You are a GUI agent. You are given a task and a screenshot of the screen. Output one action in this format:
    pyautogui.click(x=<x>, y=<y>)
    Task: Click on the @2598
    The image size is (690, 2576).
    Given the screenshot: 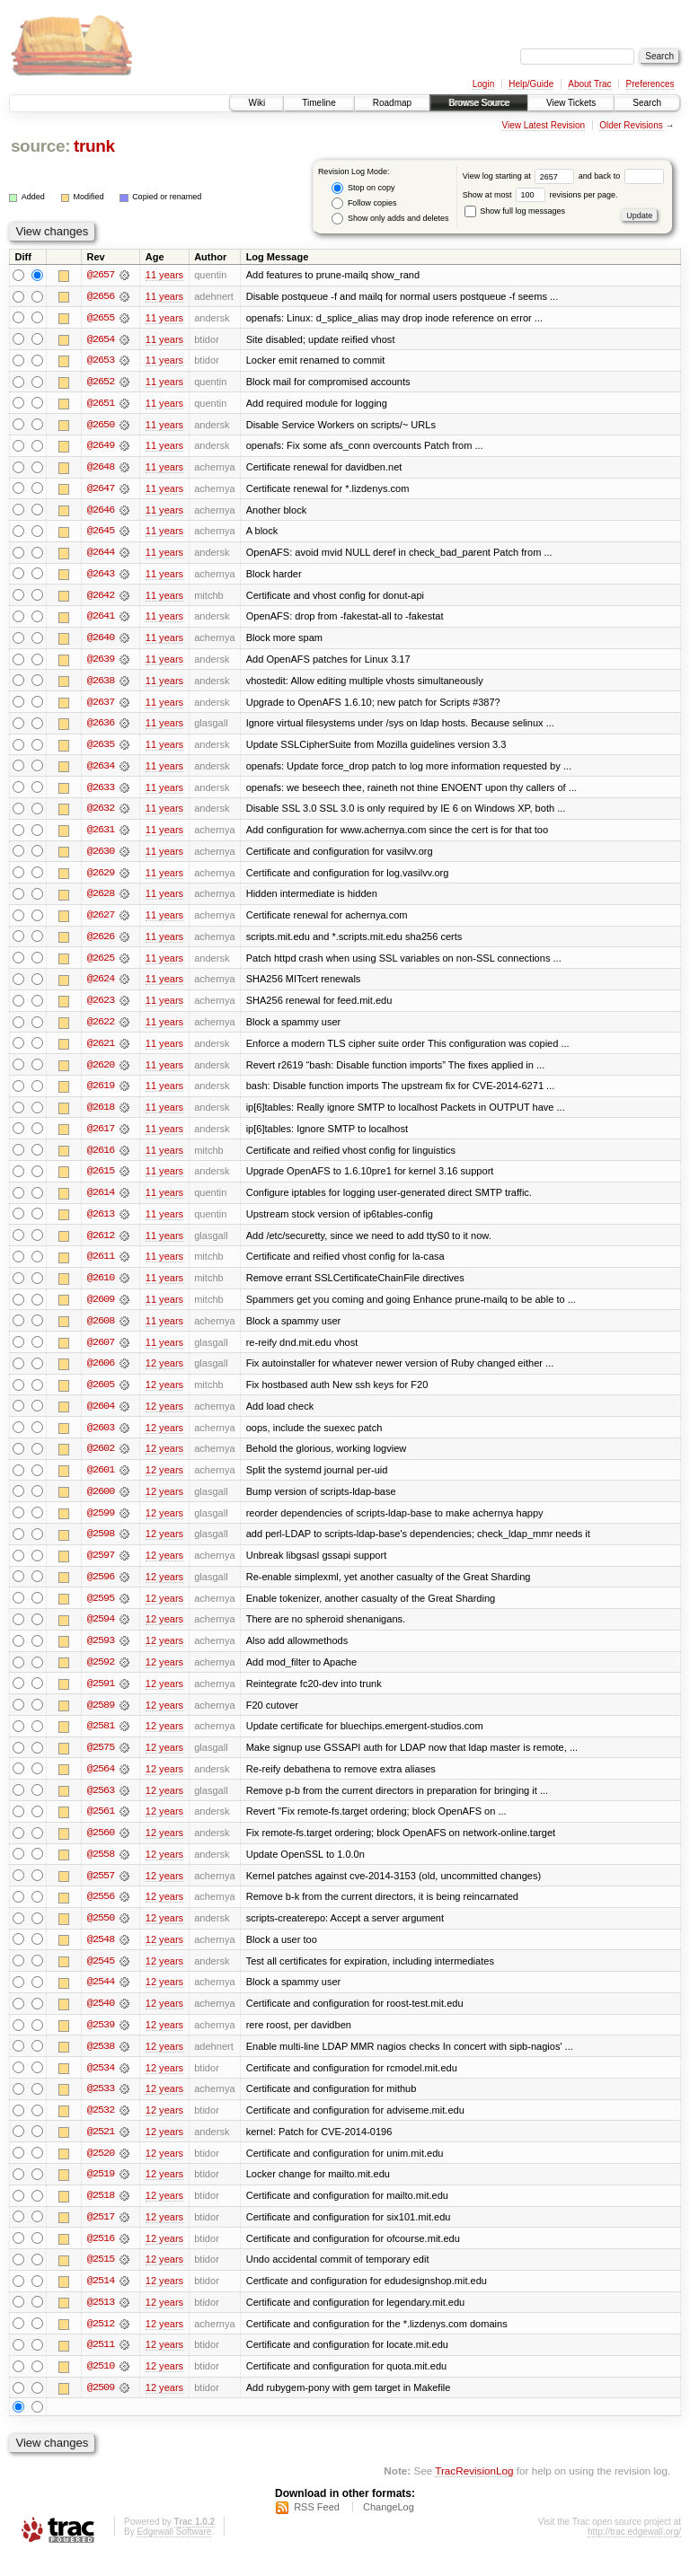 What is the action you would take?
    pyautogui.click(x=100, y=1546)
    